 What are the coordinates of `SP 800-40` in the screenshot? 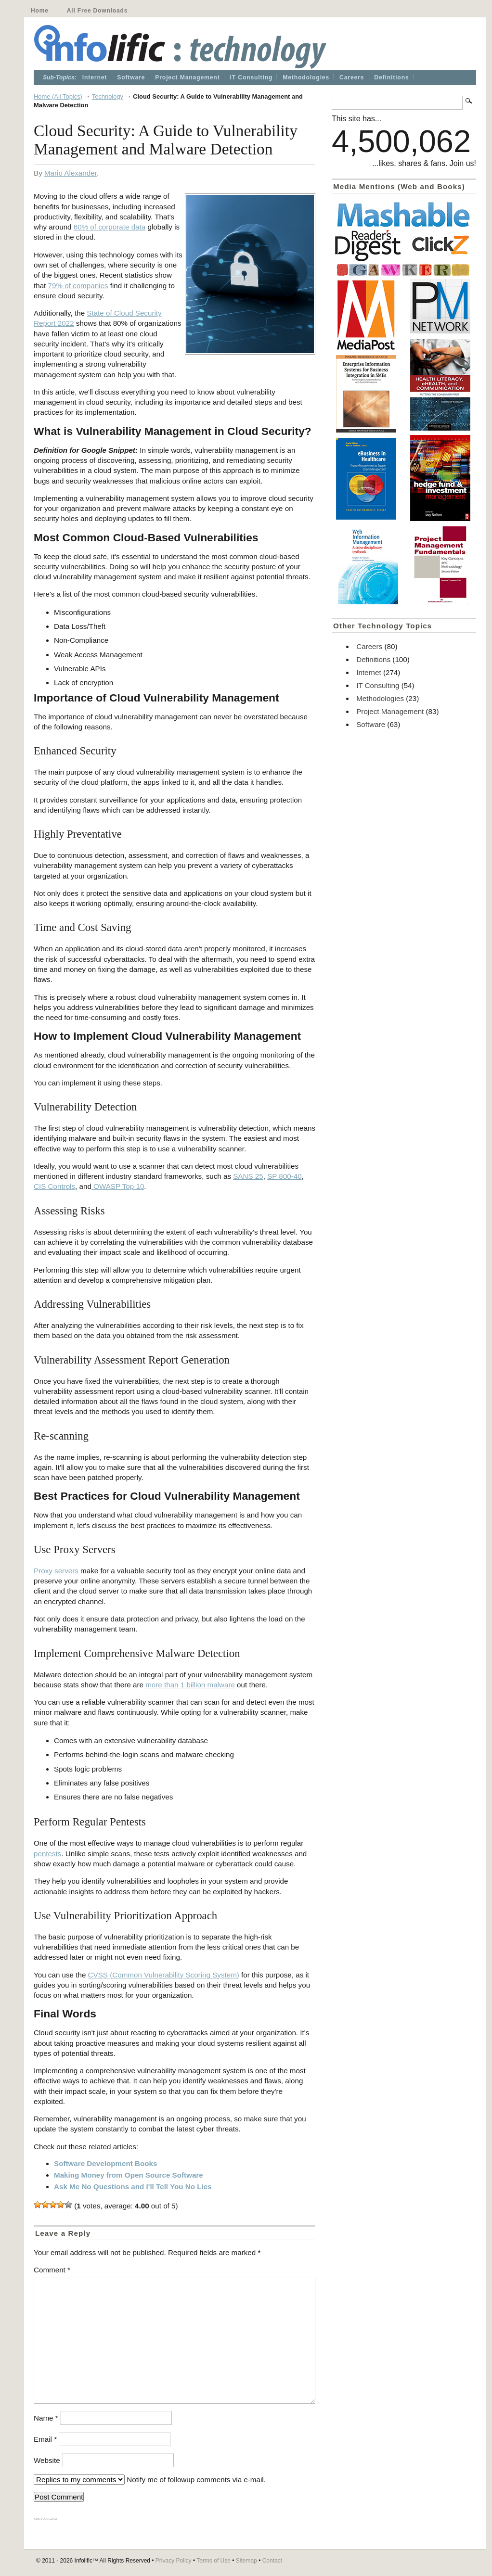 It's located at (284, 1176).